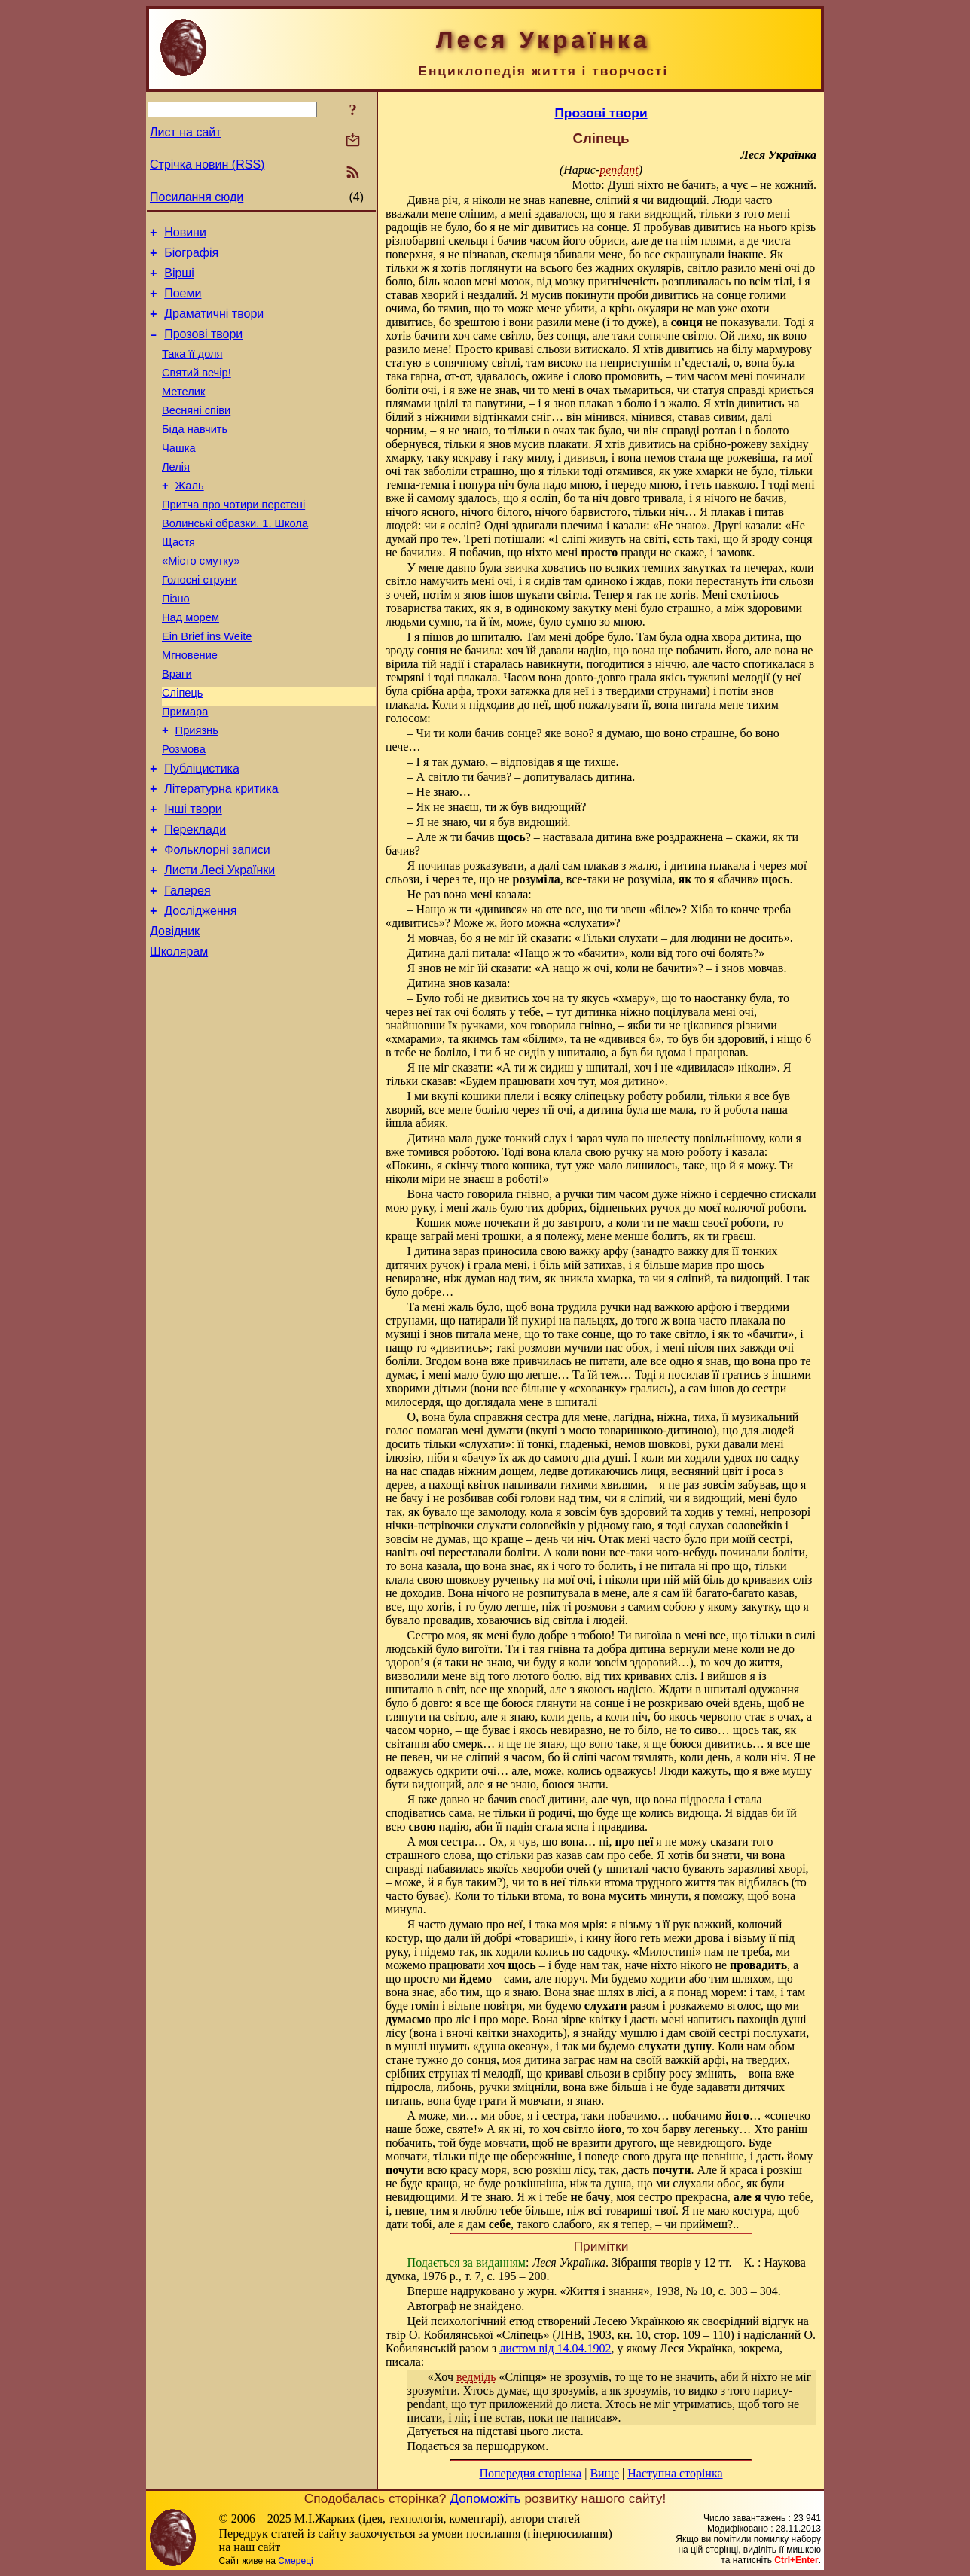  What do you see at coordinates (221, 856) in the screenshot?
I see `Літературна критика` at bounding box center [221, 856].